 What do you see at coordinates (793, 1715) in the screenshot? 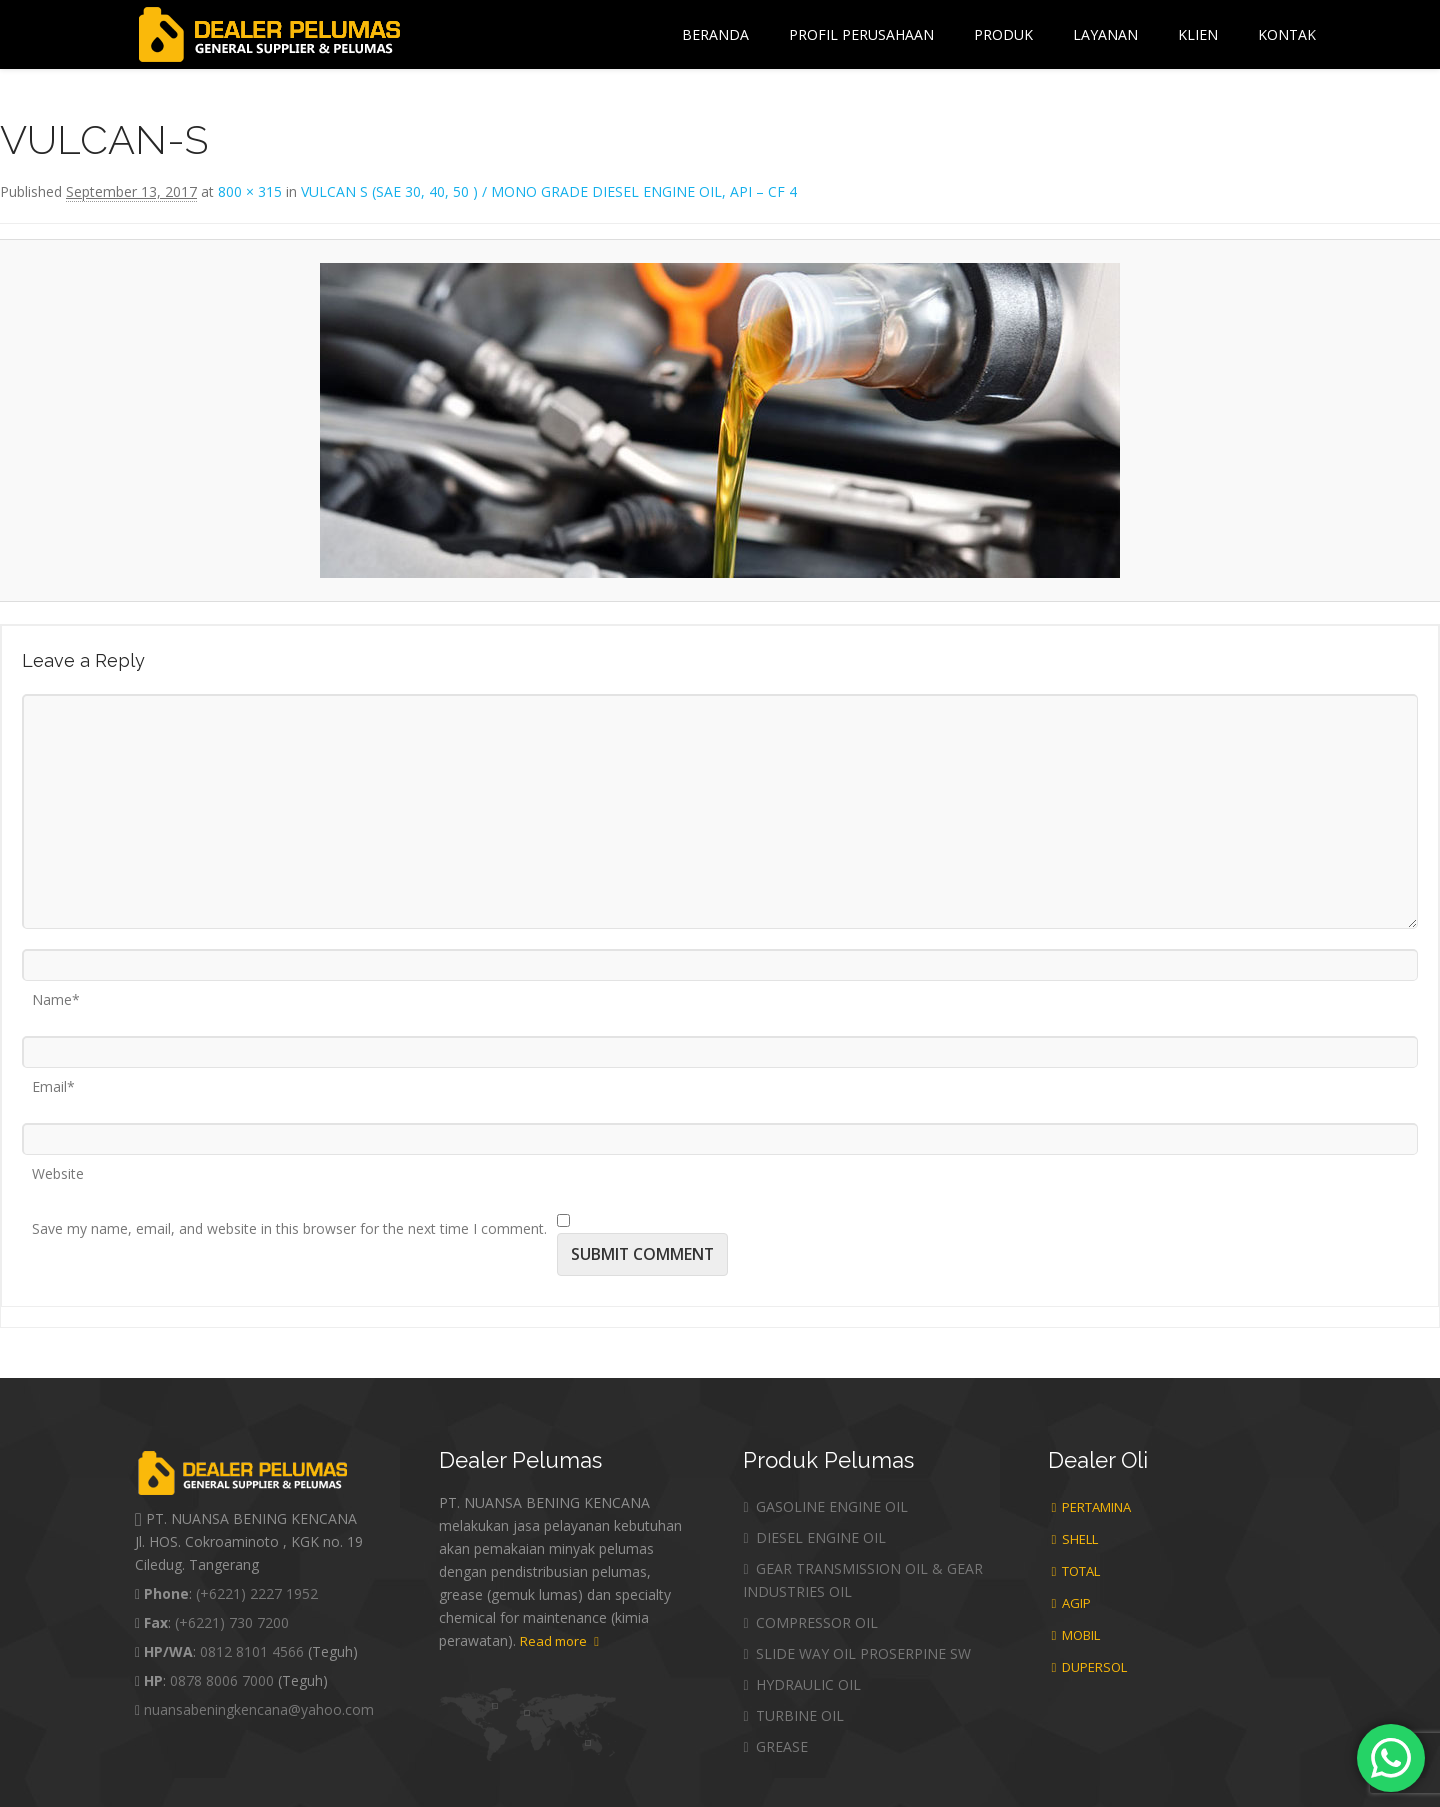
I see `TURBINE OIL` at bounding box center [793, 1715].